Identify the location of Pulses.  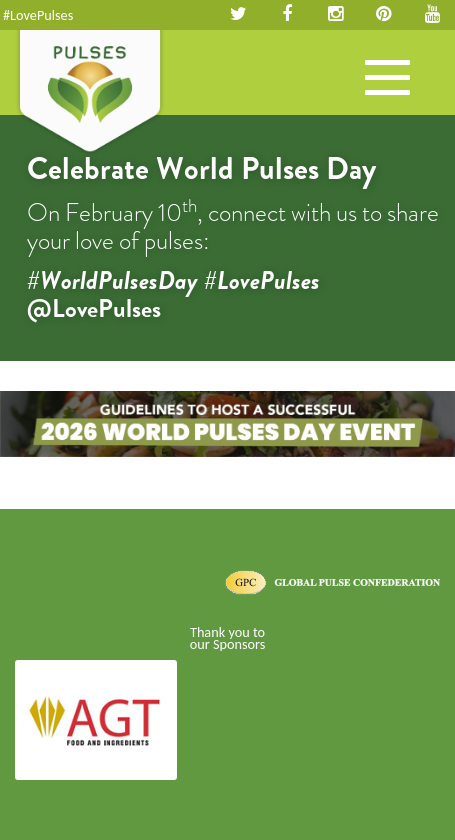
(90, 93).